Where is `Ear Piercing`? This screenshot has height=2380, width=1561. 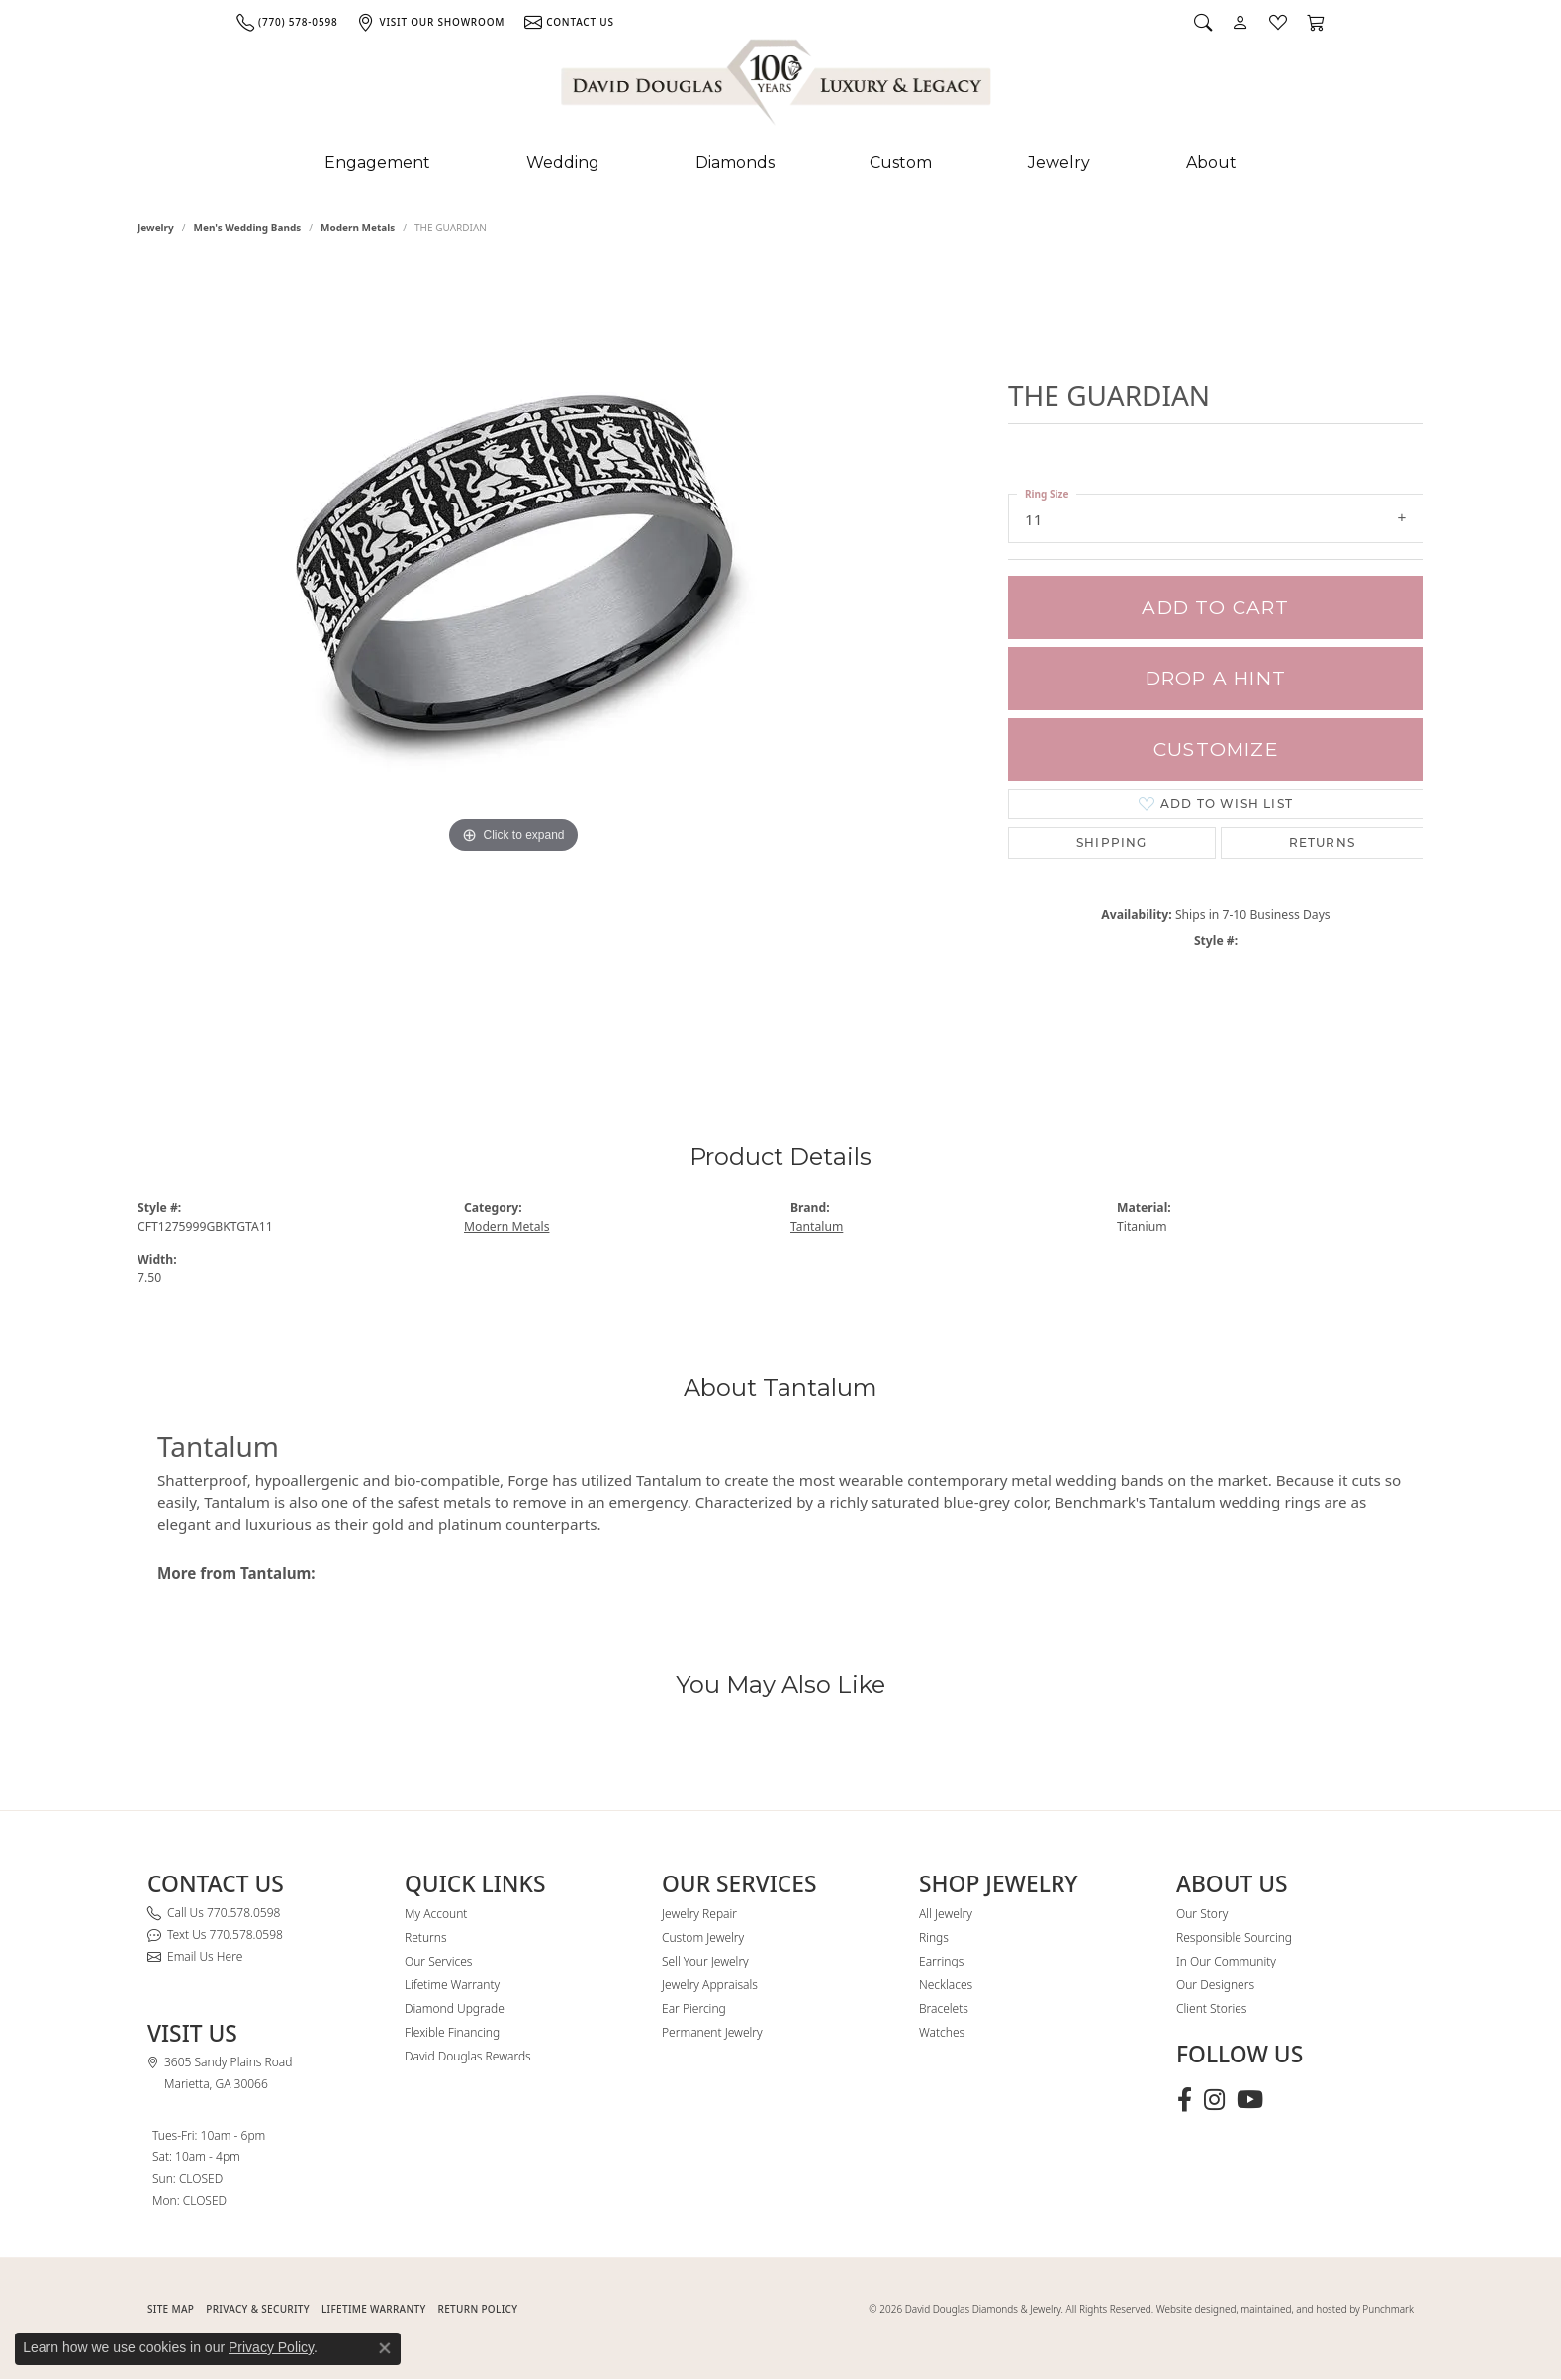 Ear Piercing is located at coordinates (694, 2008).